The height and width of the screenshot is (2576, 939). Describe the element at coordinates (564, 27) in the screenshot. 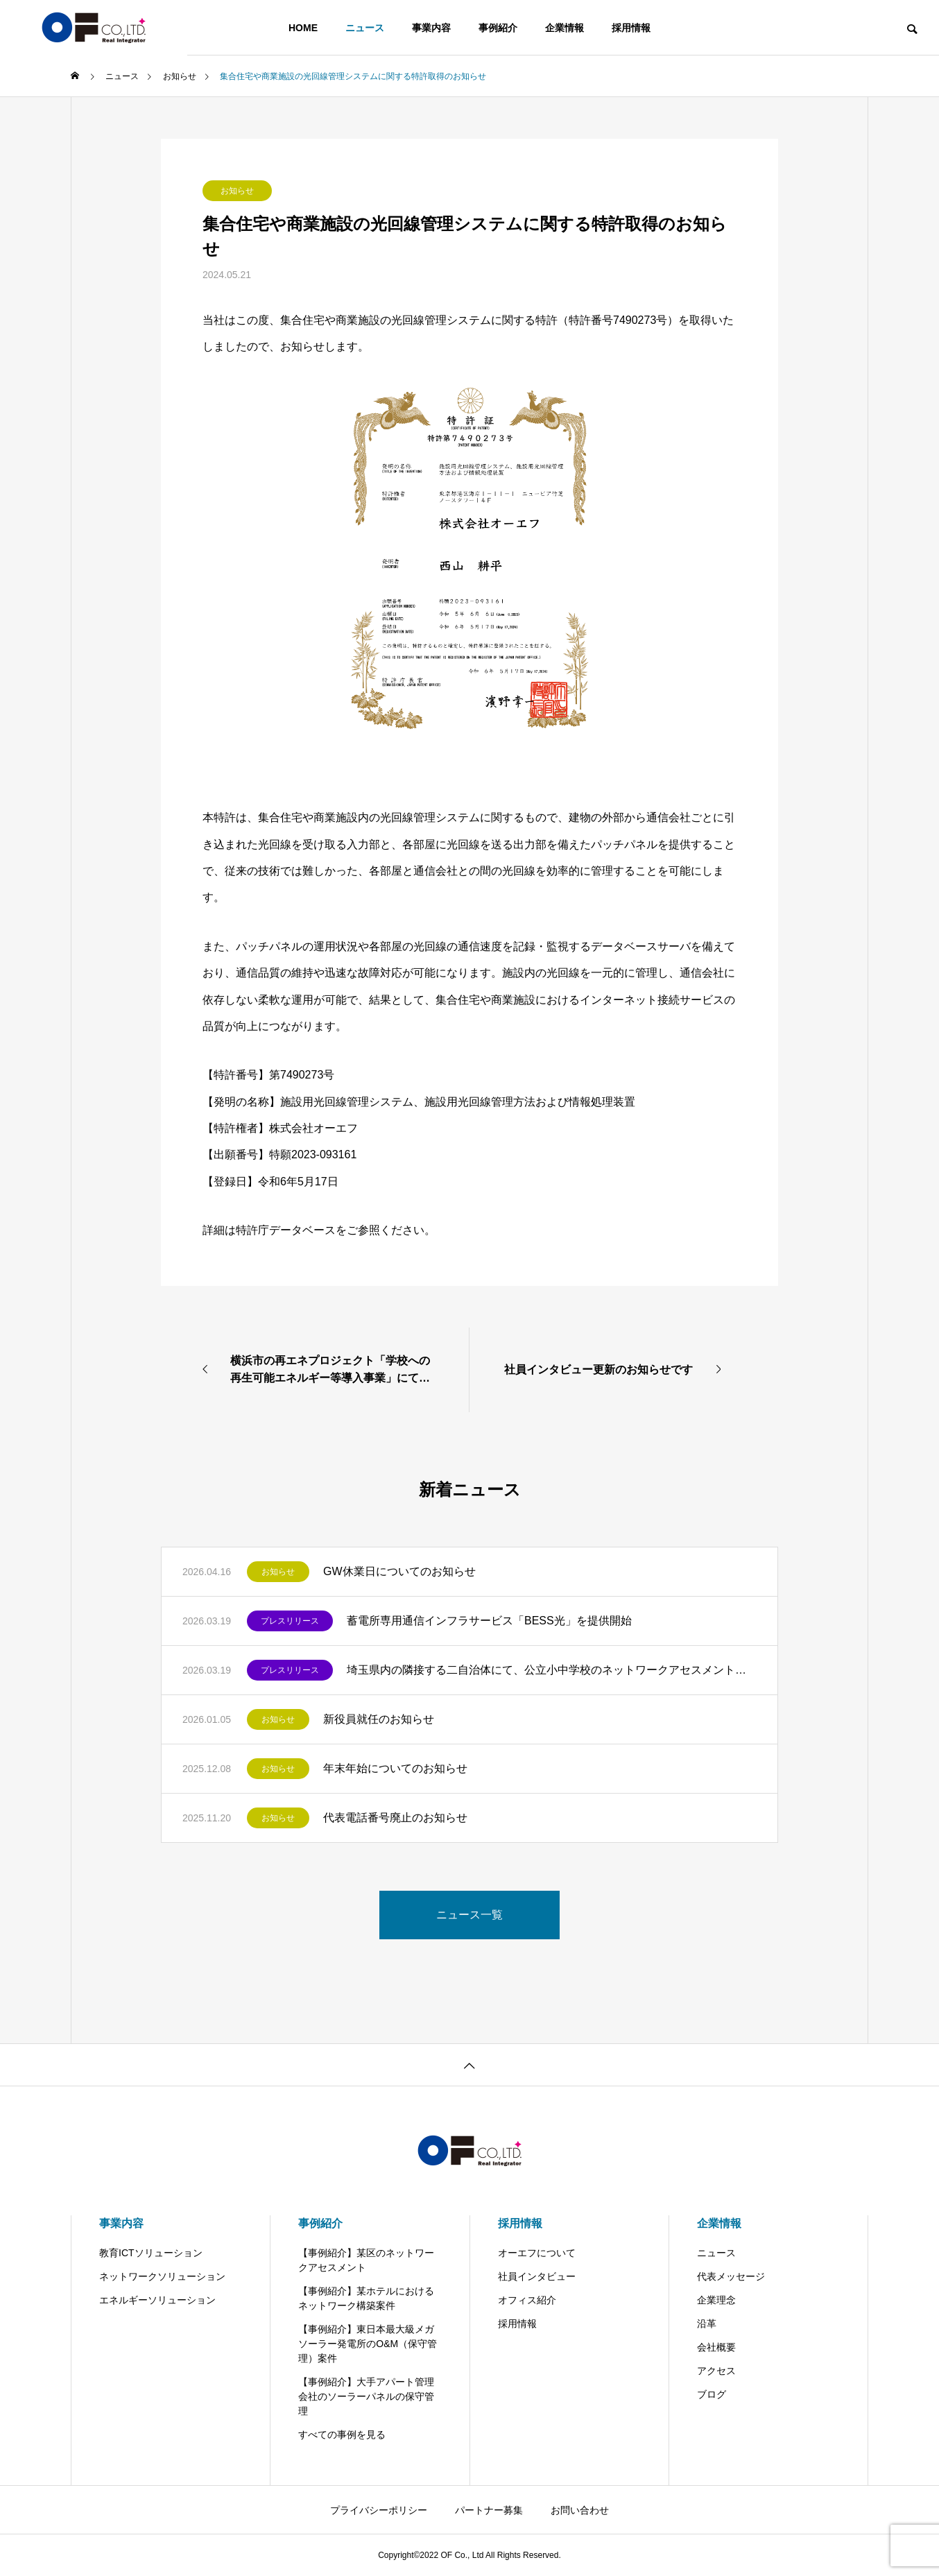

I see `企業情報` at that location.